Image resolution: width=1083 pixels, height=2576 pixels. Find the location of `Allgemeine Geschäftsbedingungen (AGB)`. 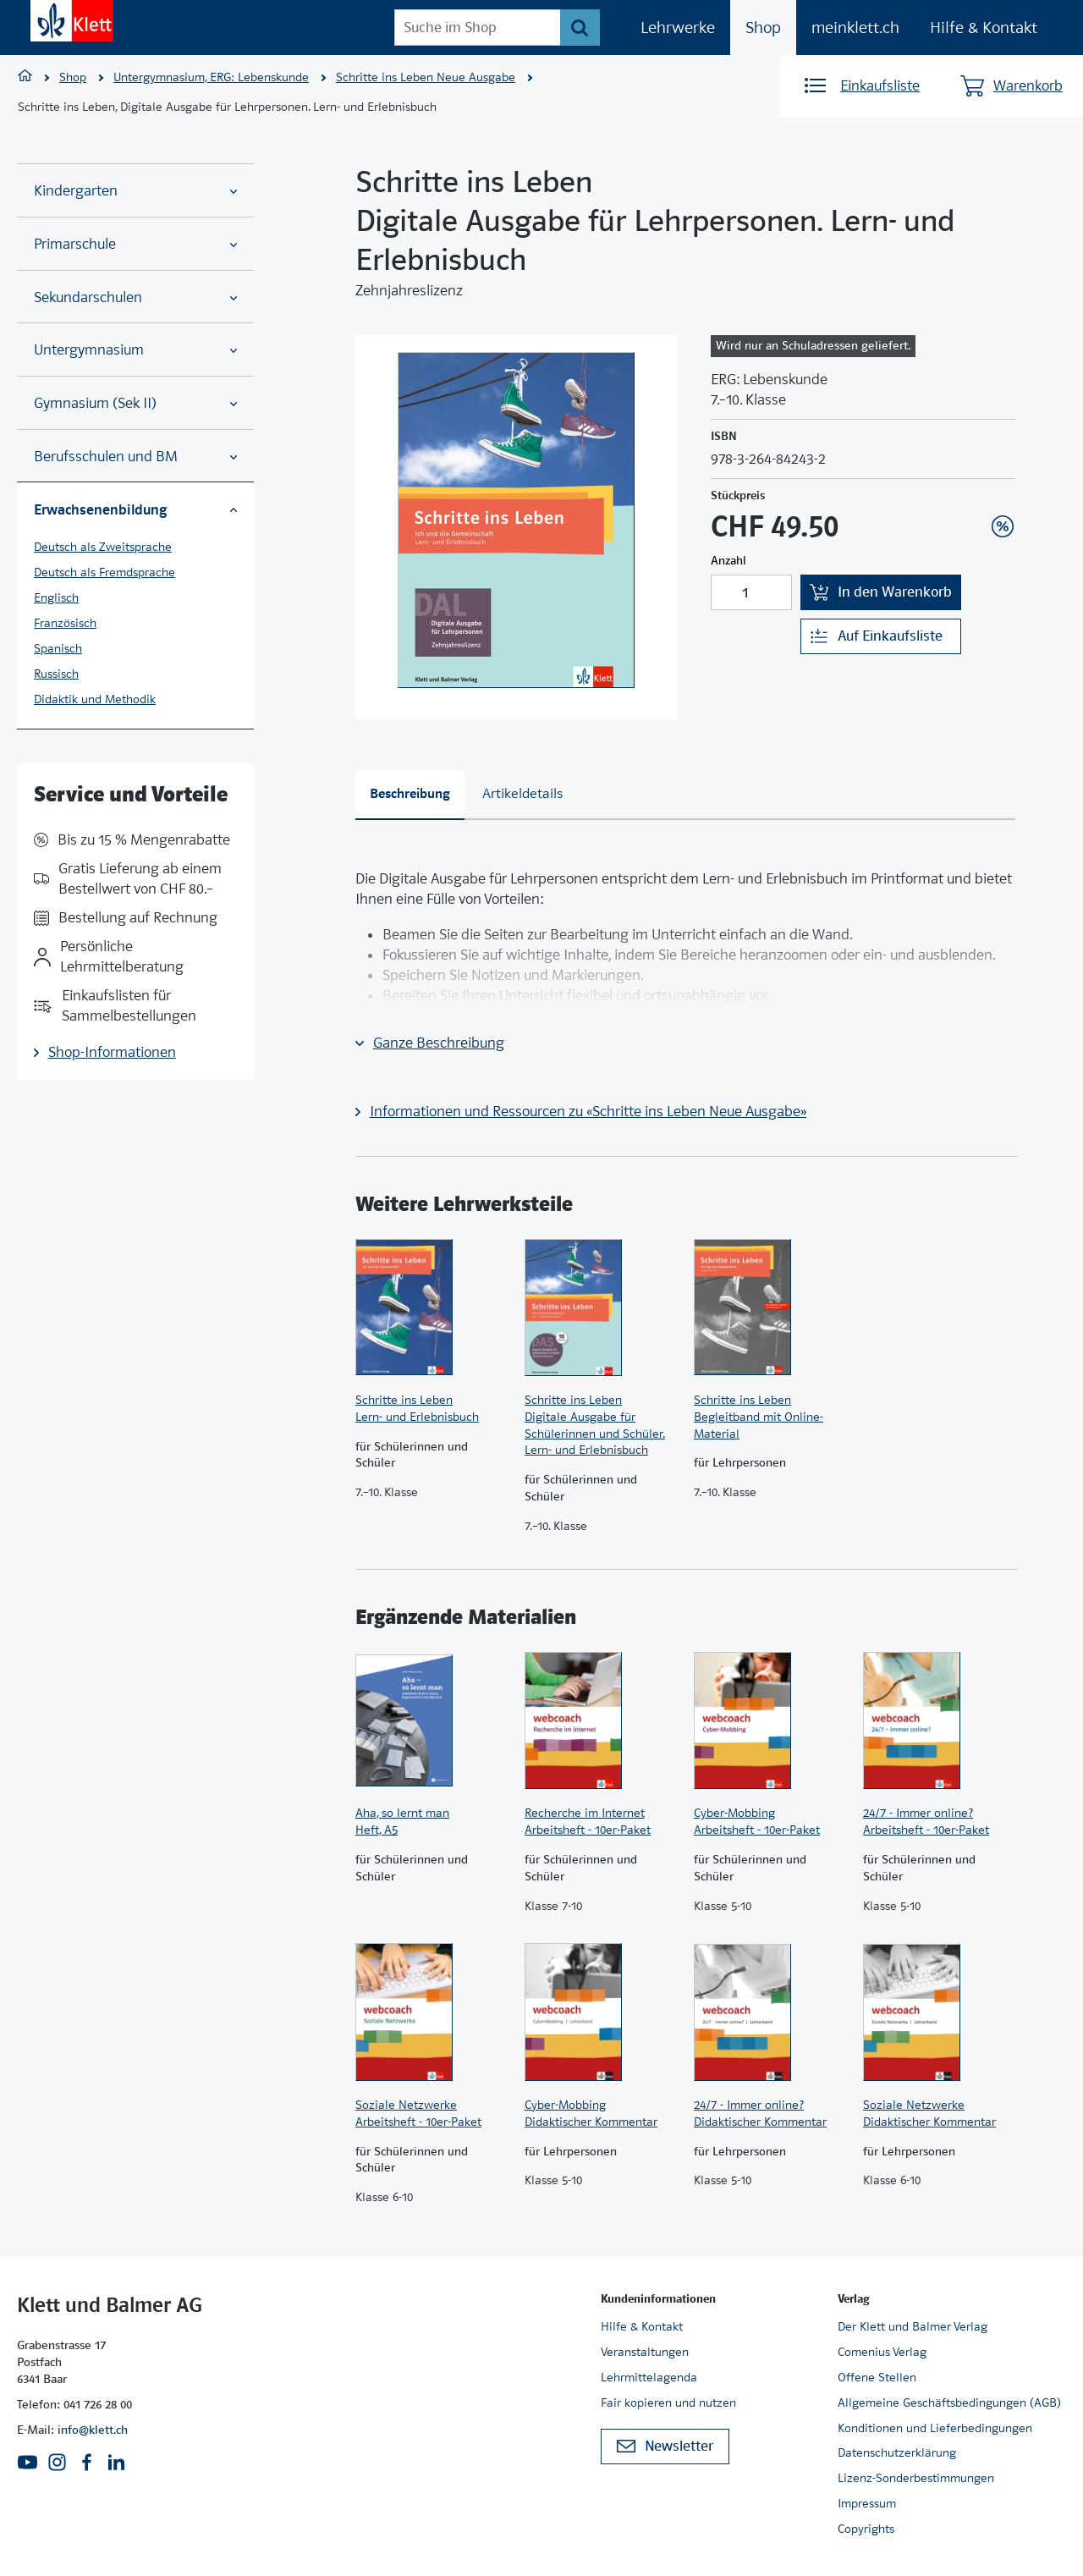

Allgemeine Geschäftsbedingungen (AGB) is located at coordinates (949, 2402).